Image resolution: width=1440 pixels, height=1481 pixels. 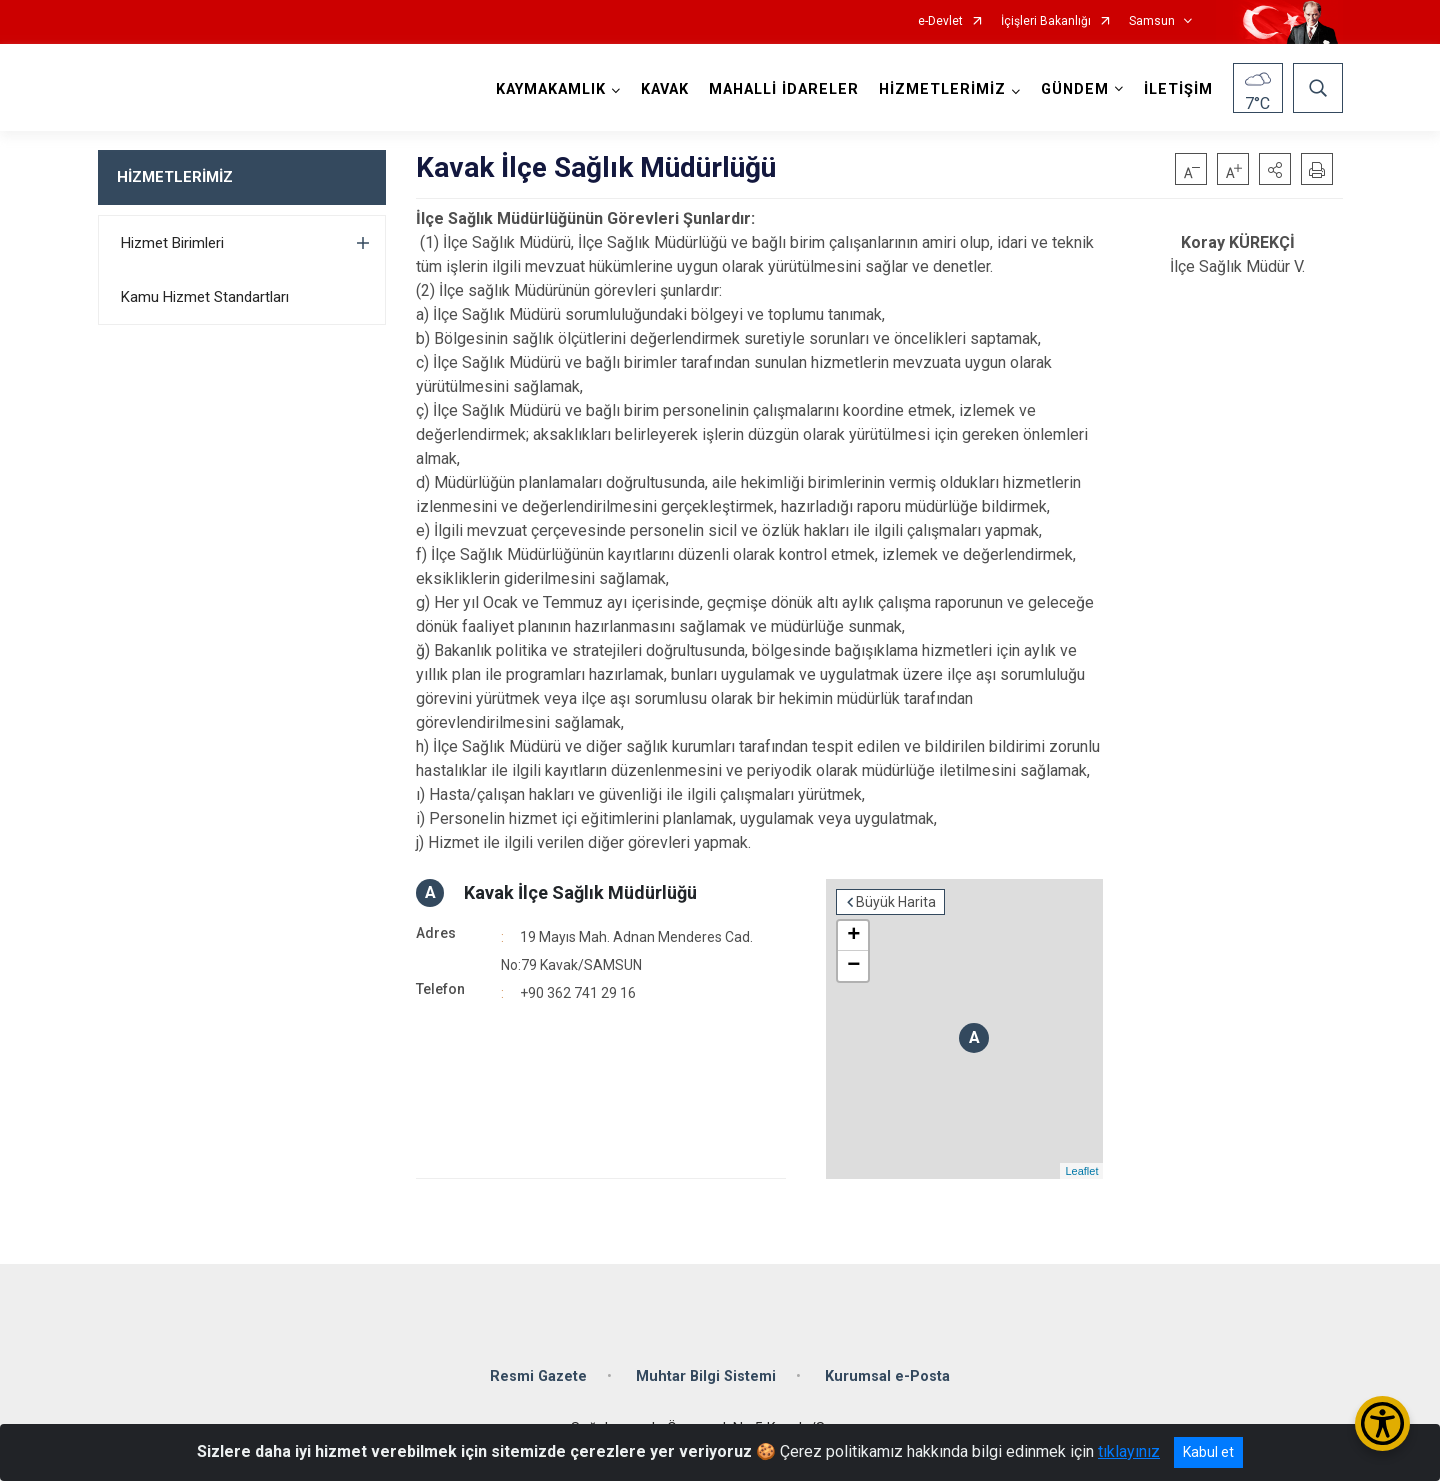 I want to click on Samsun, so click(x=1152, y=21).